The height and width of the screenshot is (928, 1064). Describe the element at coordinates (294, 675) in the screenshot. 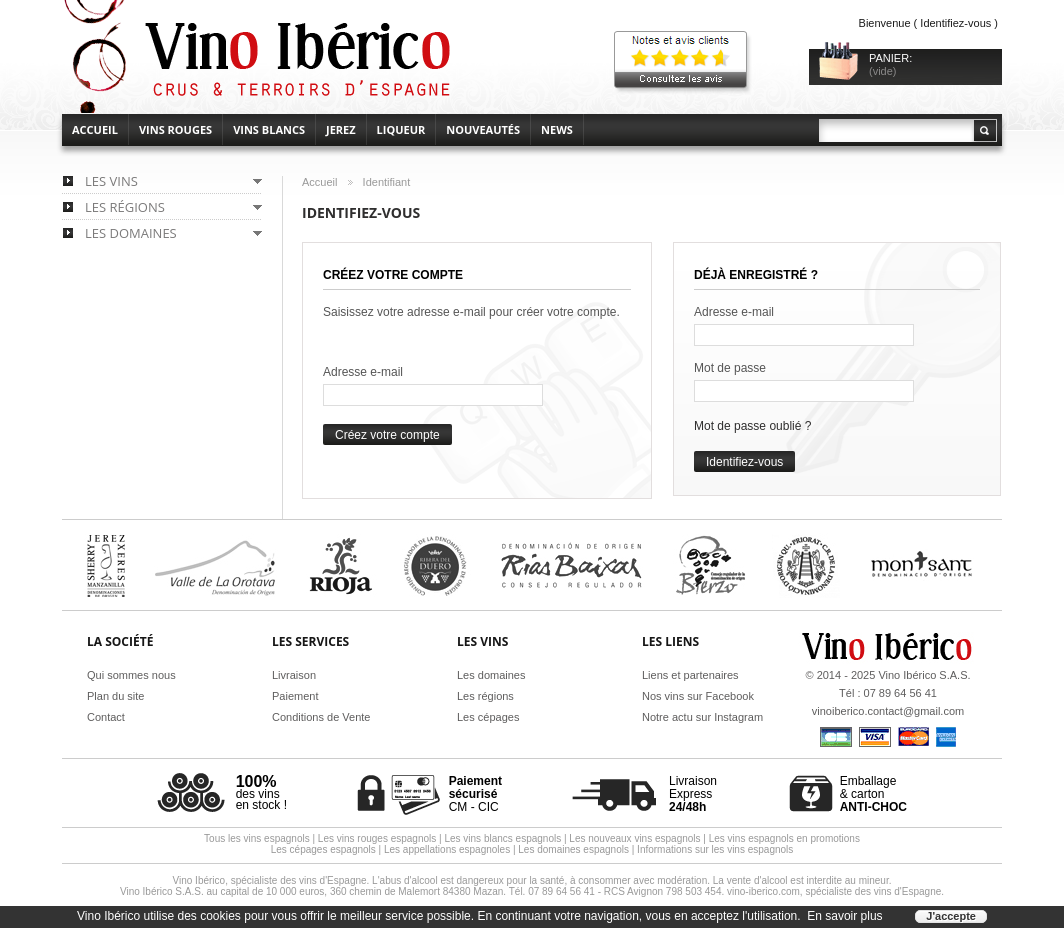

I see `Livraison` at that location.